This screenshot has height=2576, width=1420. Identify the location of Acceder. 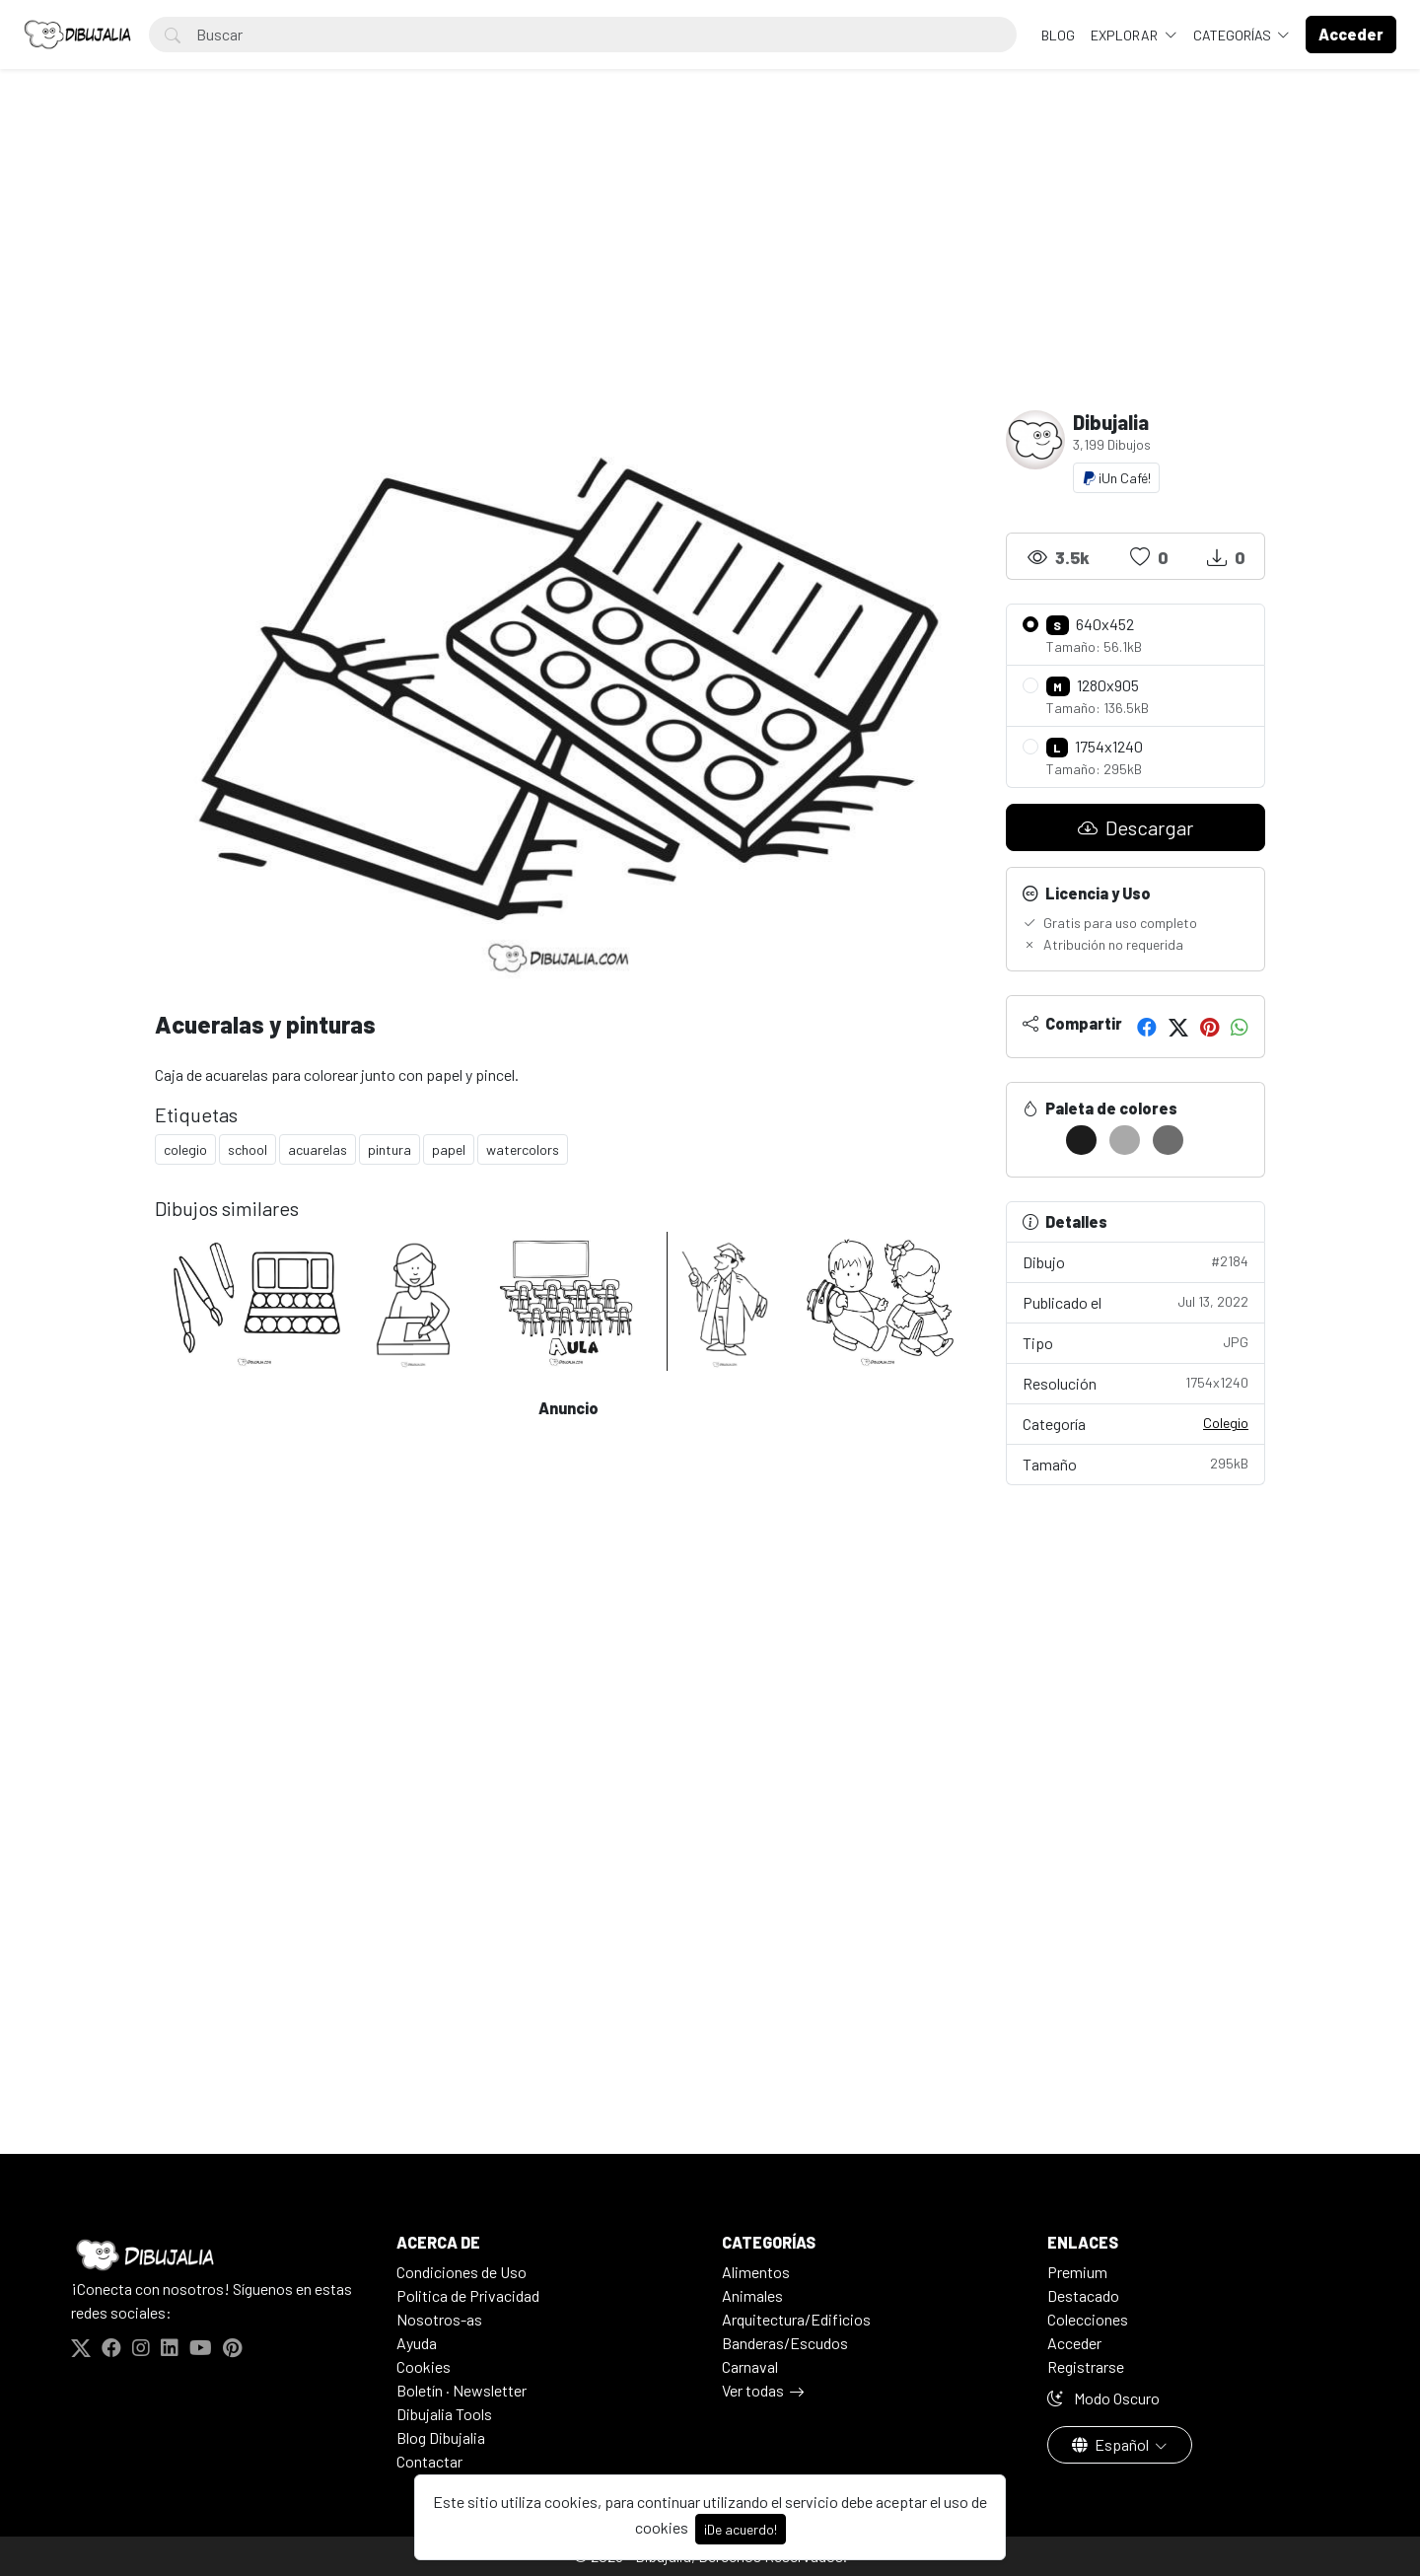
(1074, 2342).